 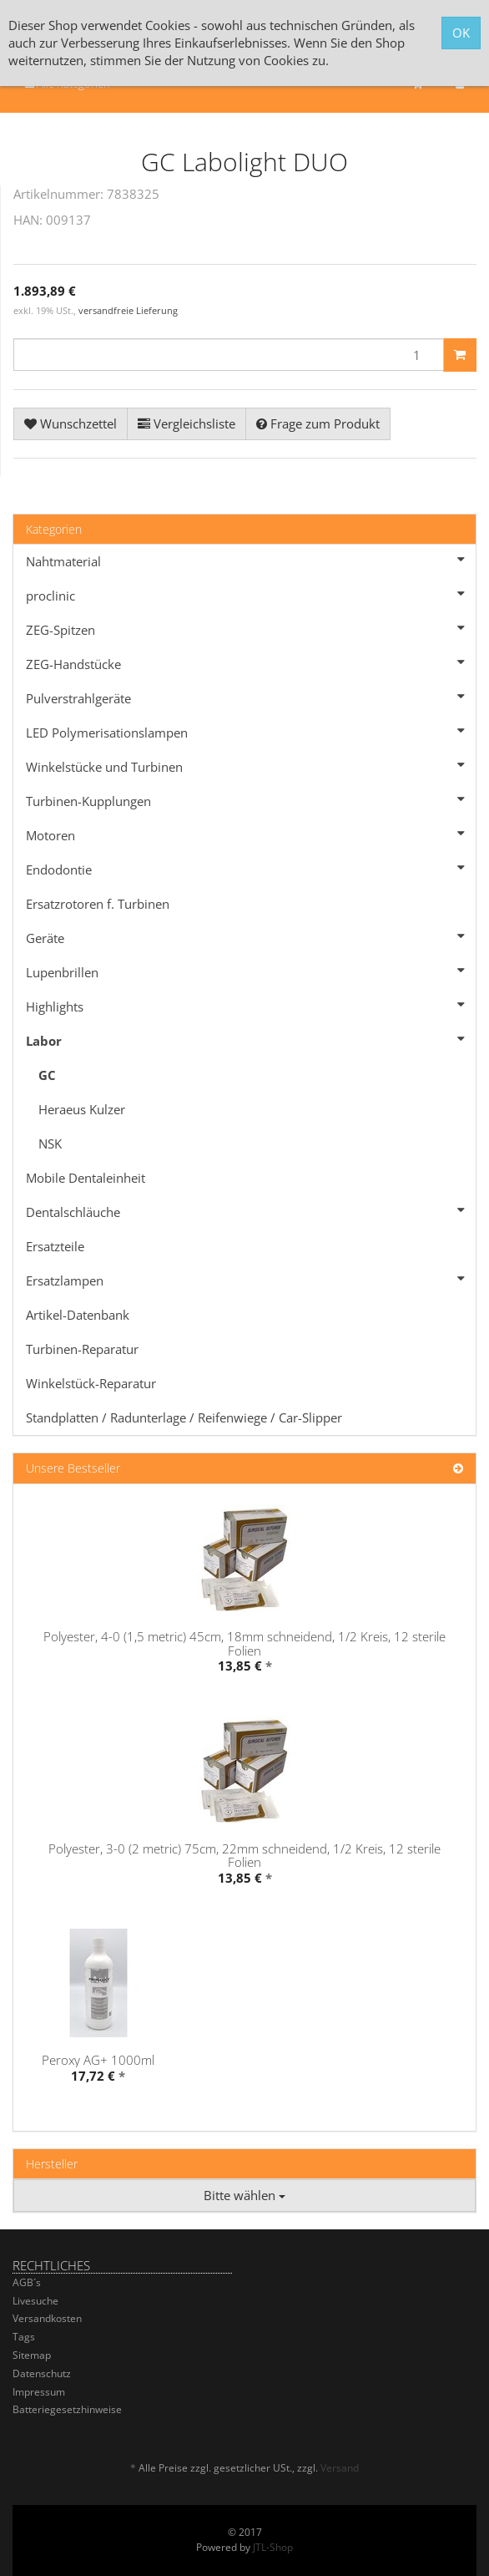 What do you see at coordinates (251, 799) in the screenshot?
I see `Turbinen-Kupplungen` at bounding box center [251, 799].